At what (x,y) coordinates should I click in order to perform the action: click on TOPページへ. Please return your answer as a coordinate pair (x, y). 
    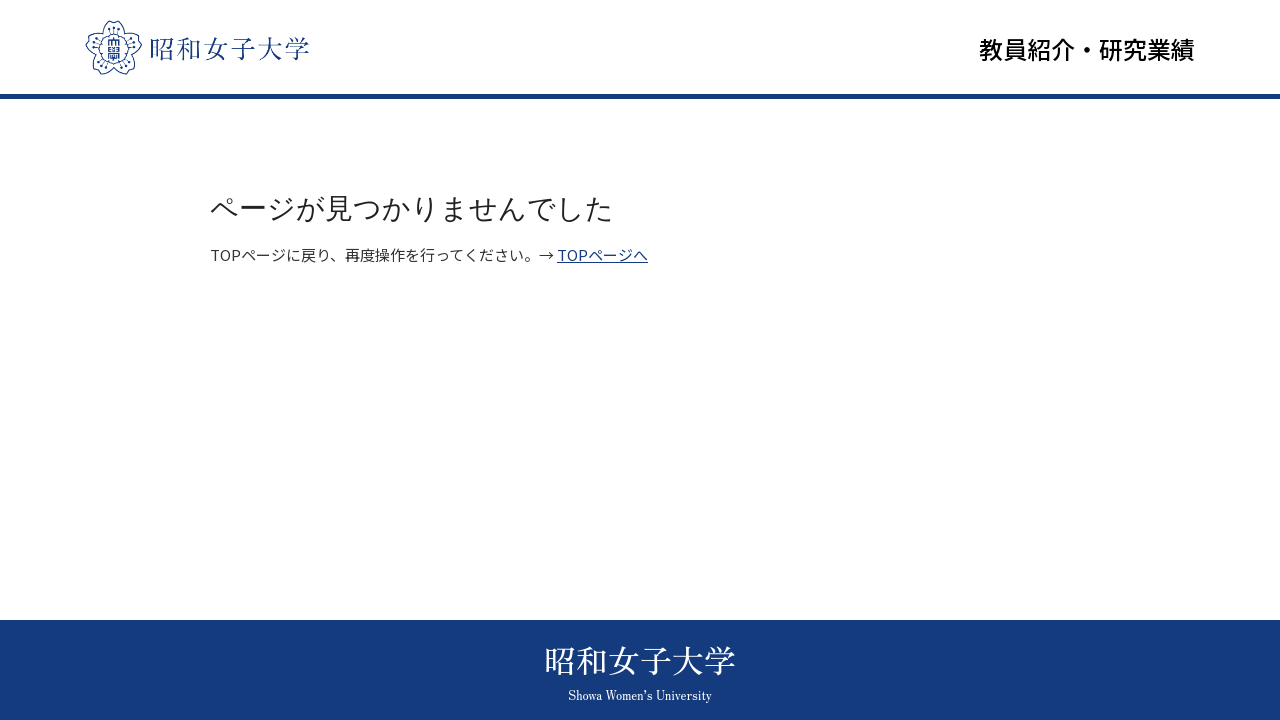
    Looking at the image, I should click on (602, 260).